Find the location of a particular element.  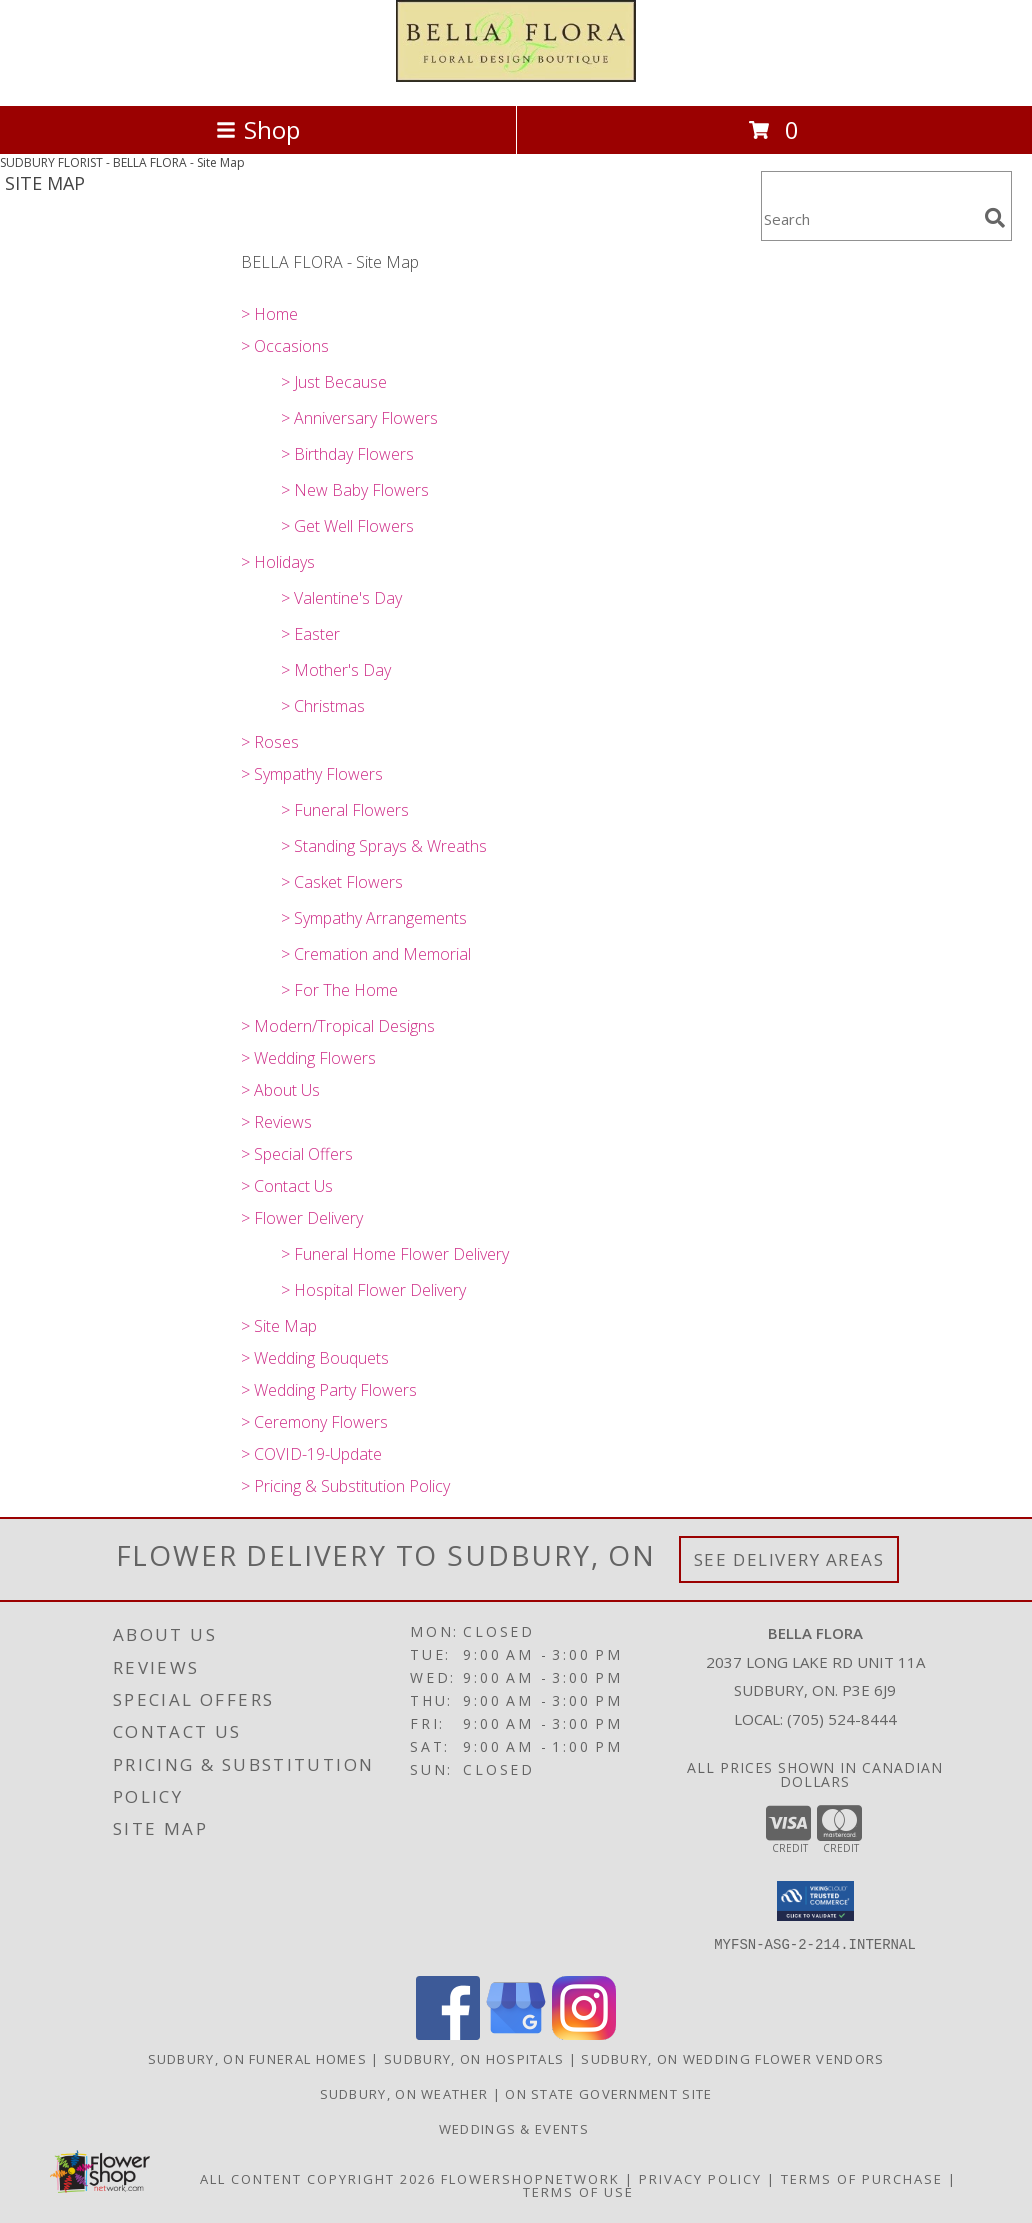

> Birthday Flowers is located at coordinates (347, 454).